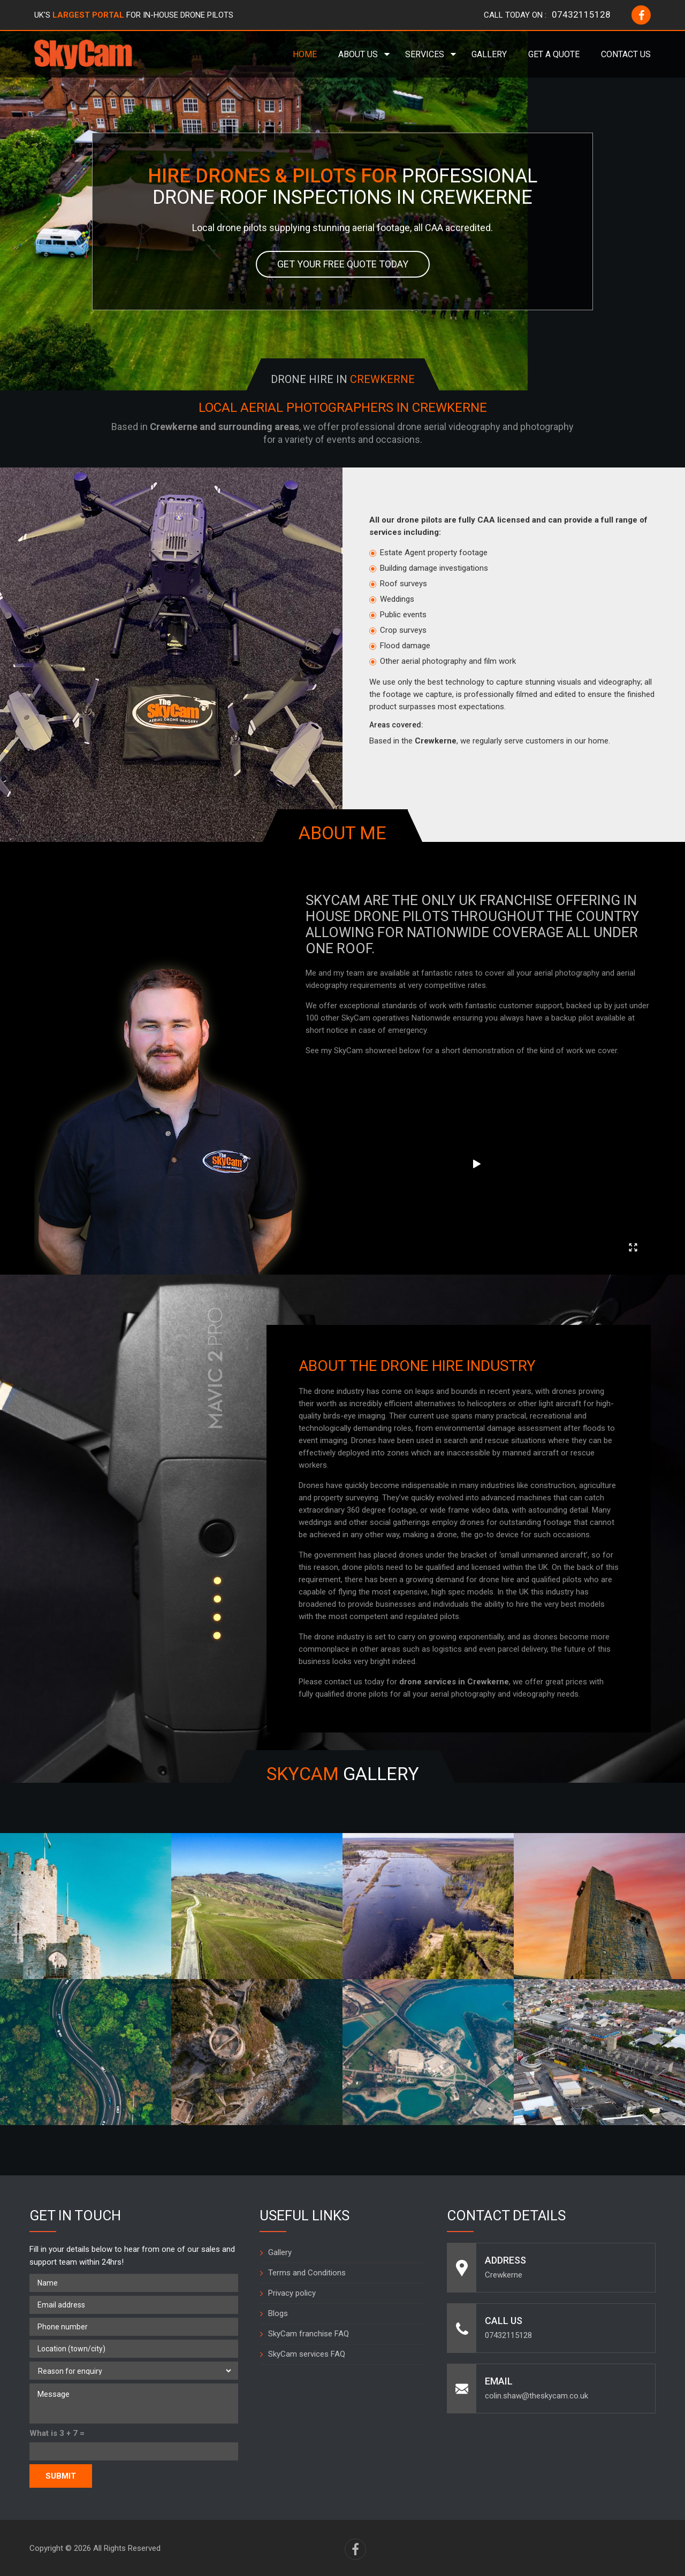 This screenshot has width=685, height=2576. What do you see at coordinates (305, 54) in the screenshot?
I see `Home` at bounding box center [305, 54].